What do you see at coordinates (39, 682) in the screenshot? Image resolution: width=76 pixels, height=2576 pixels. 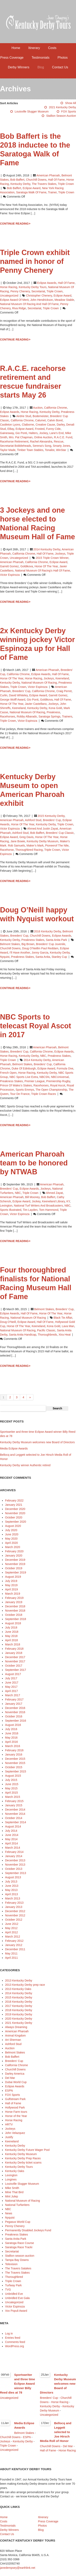 I see `National Museum of Racing` at bounding box center [39, 682].